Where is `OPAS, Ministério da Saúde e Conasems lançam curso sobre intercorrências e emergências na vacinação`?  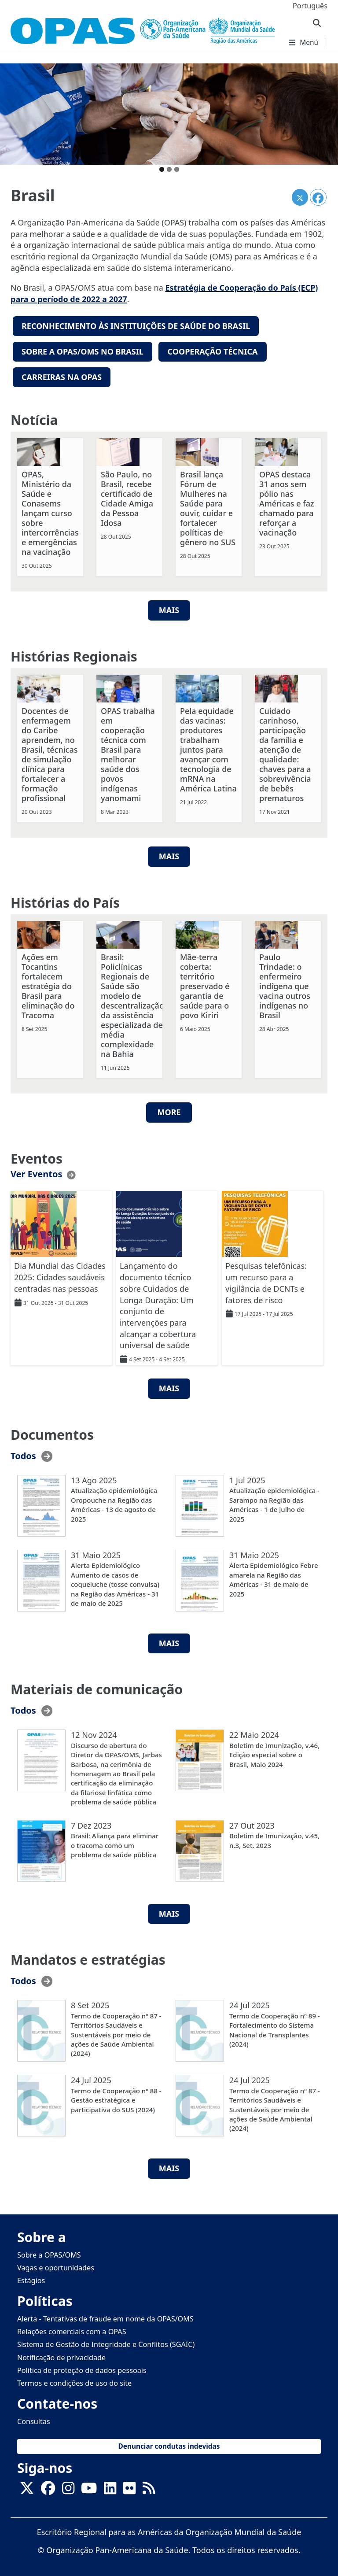
OPAS, Ministério da Saúde e Conasems lançam curso sobre intercorrências e emergências na vacinação is located at coordinates (50, 510).